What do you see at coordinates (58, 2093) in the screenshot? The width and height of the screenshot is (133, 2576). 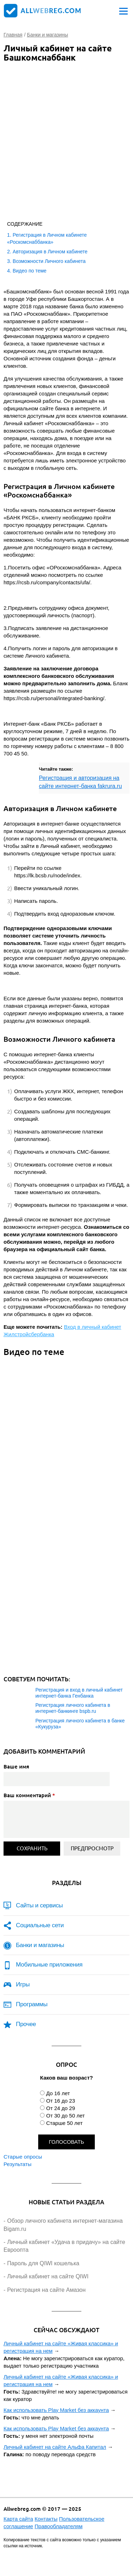 I see `До 16 лет` at bounding box center [58, 2093].